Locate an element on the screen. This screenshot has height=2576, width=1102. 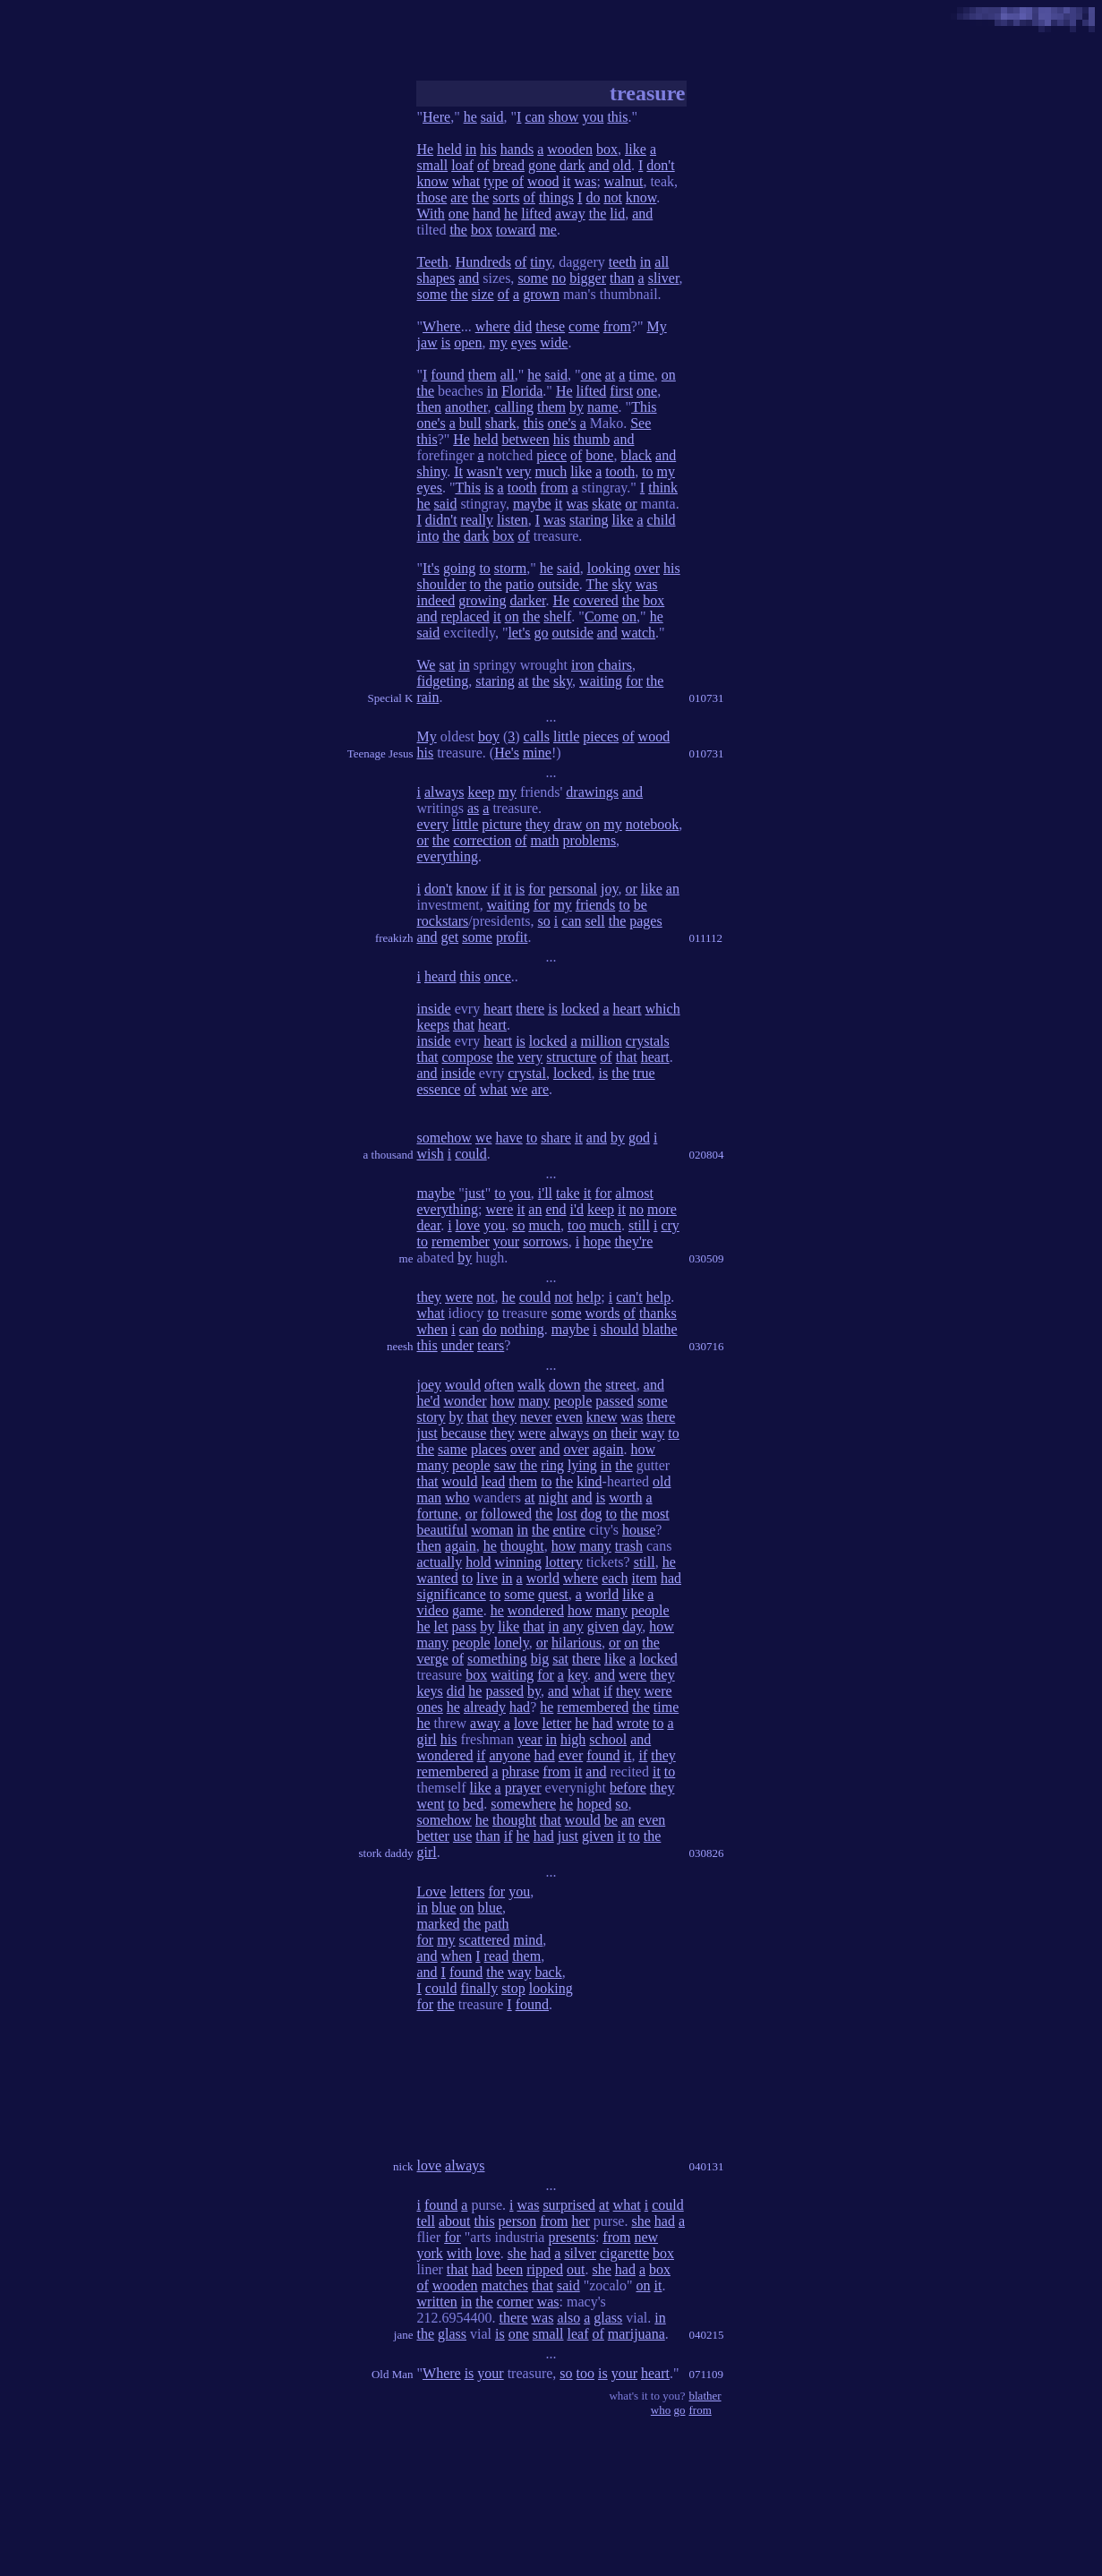
didn't is located at coordinates (441, 519).